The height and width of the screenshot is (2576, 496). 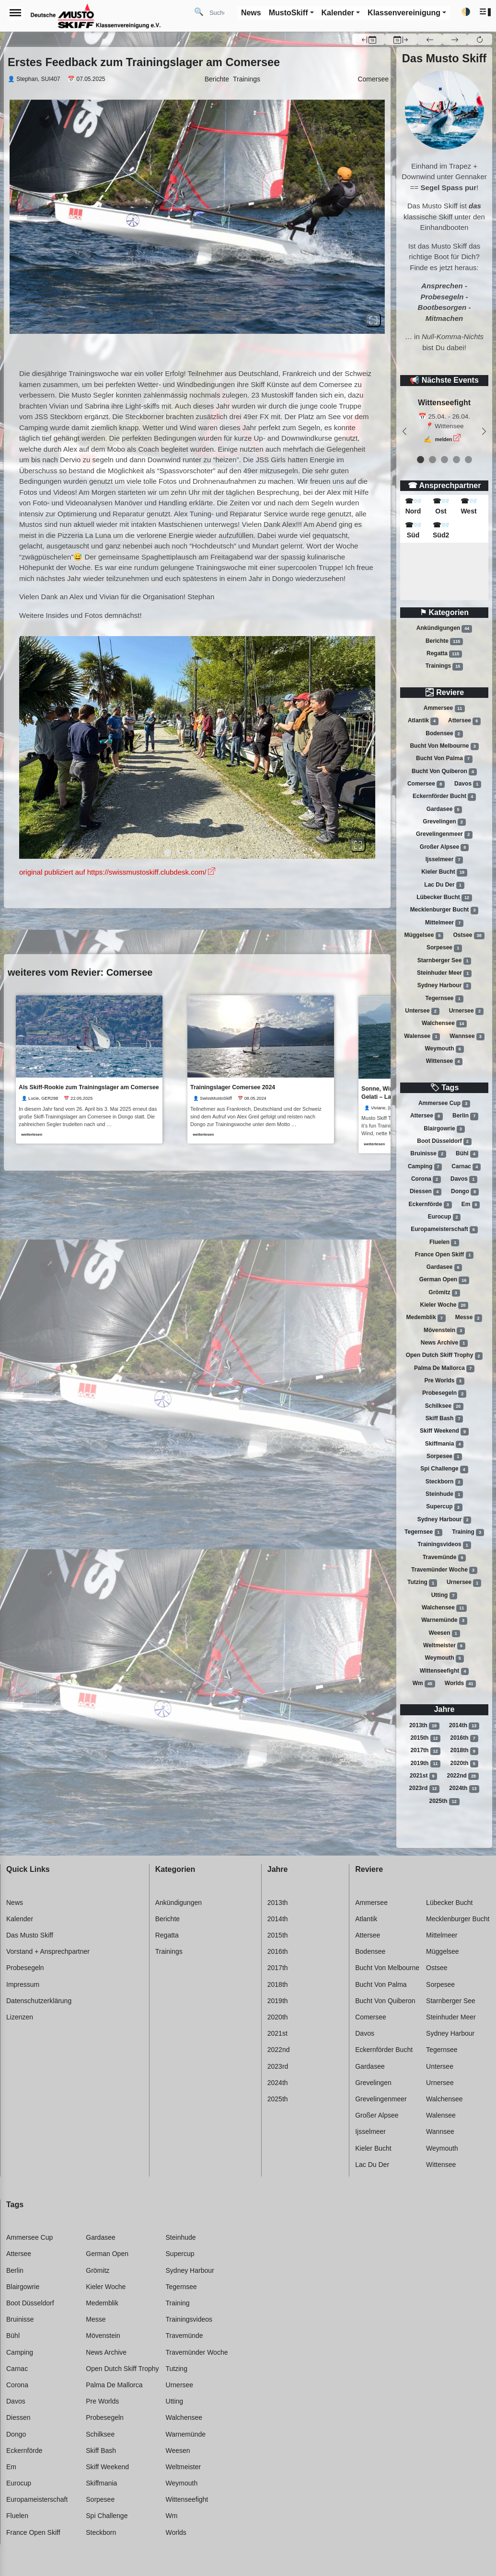 I want to click on Wm, so click(x=424, y=1683).